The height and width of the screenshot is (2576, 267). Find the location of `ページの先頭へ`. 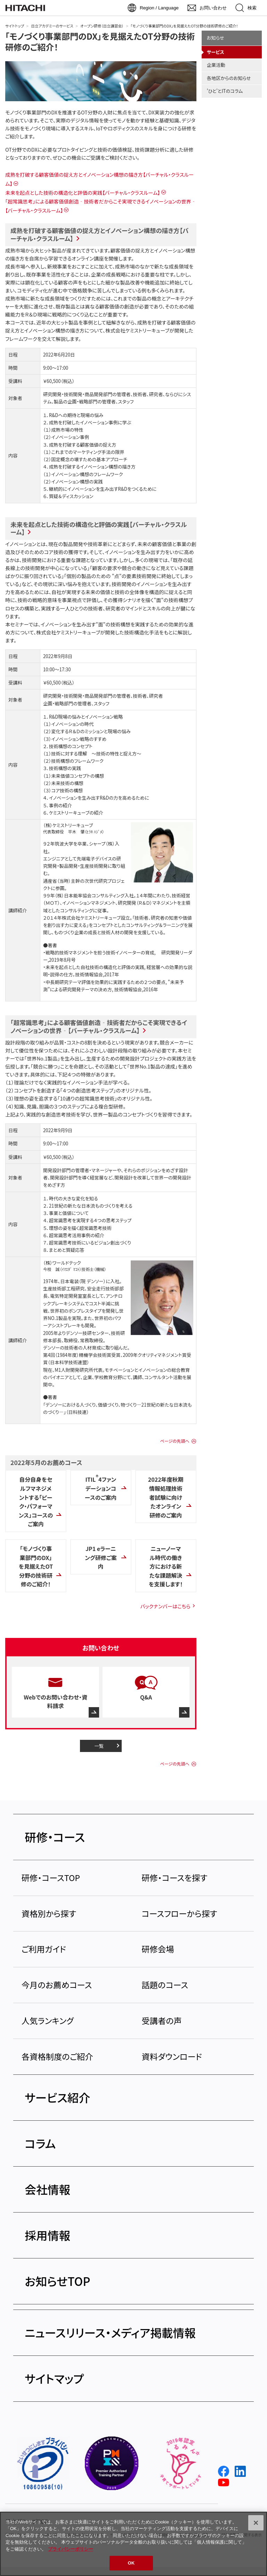

ページの先頭へ is located at coordinates (174, 1441).